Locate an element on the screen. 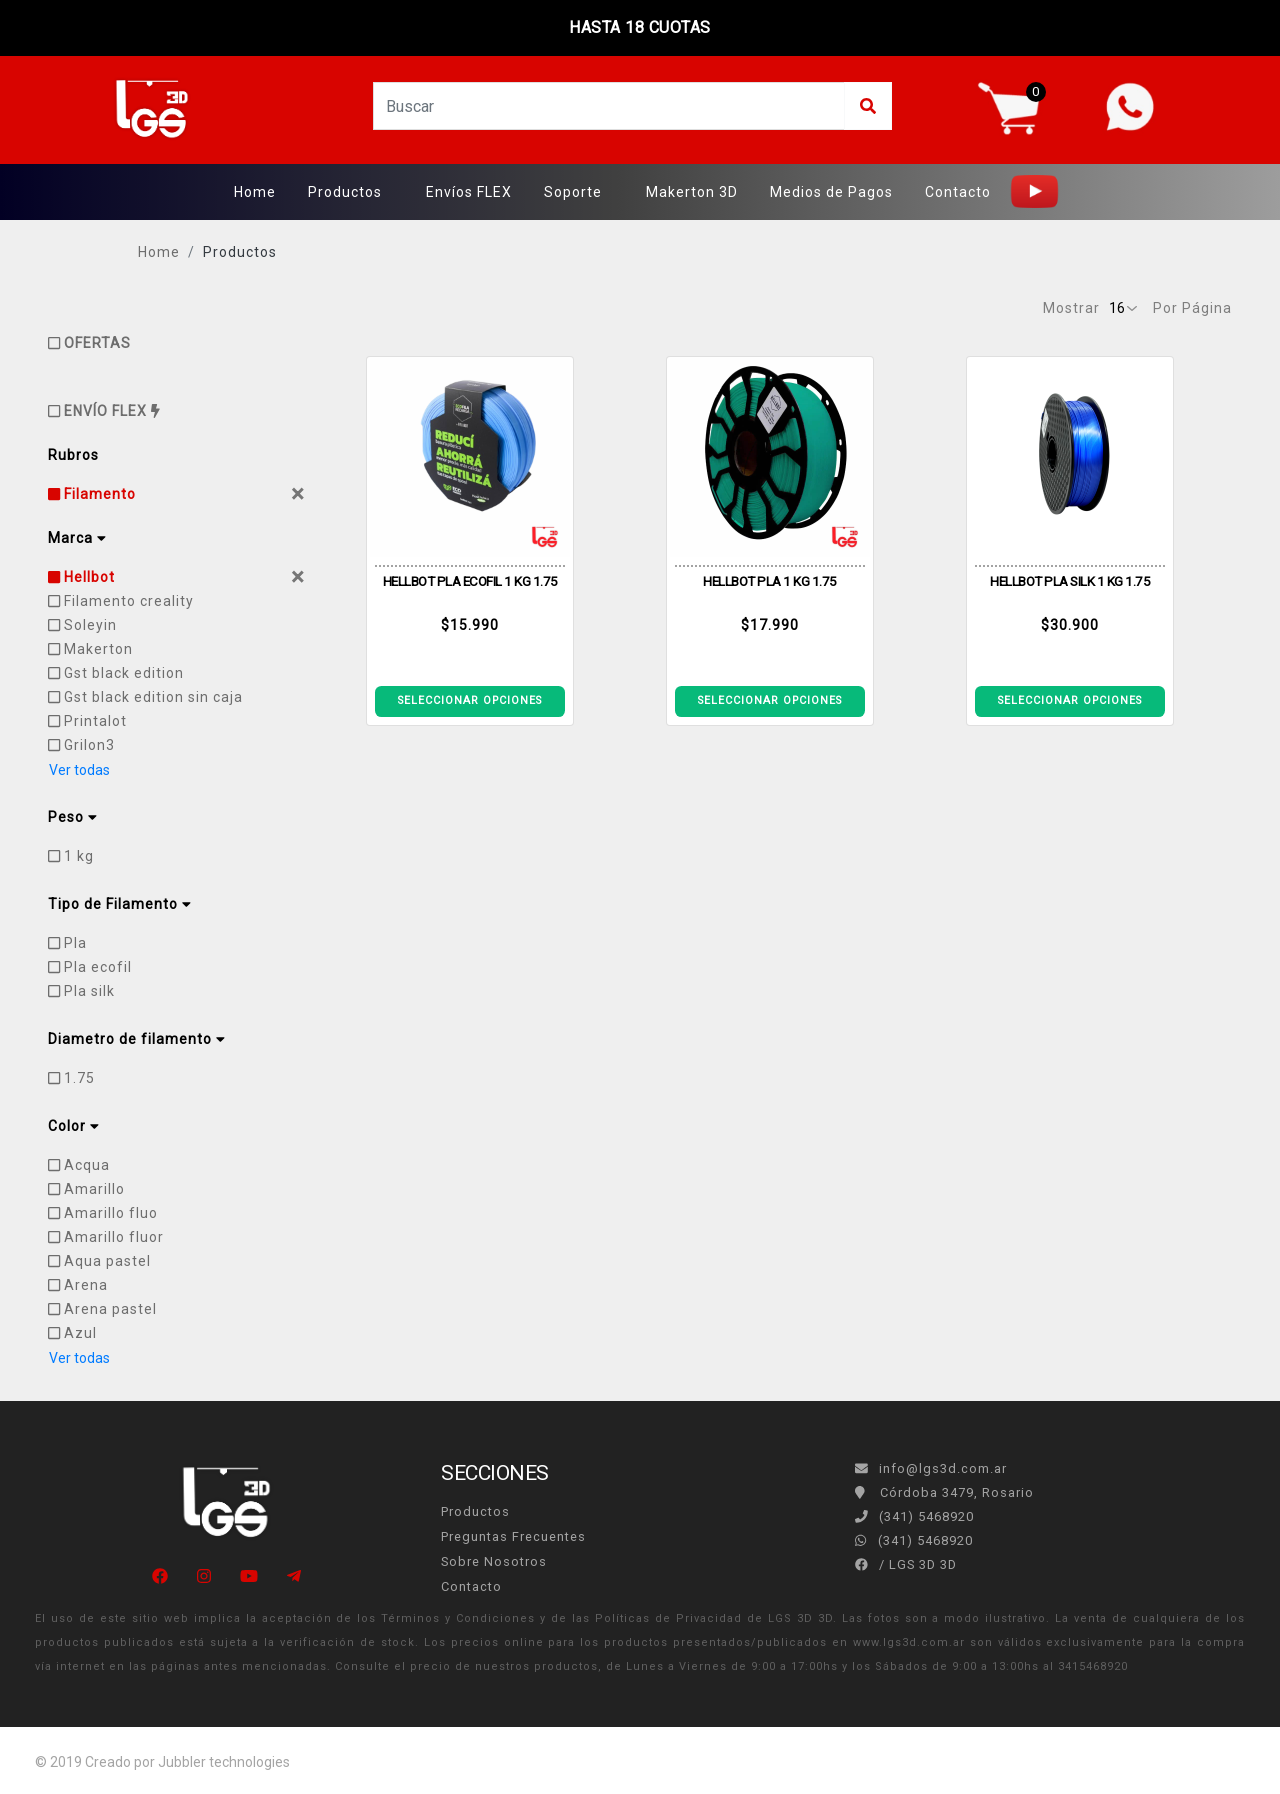 The width and height of the screenshot is (1280, 1794). Preguntas Frecuentes is located at coordinates (513, 1536).